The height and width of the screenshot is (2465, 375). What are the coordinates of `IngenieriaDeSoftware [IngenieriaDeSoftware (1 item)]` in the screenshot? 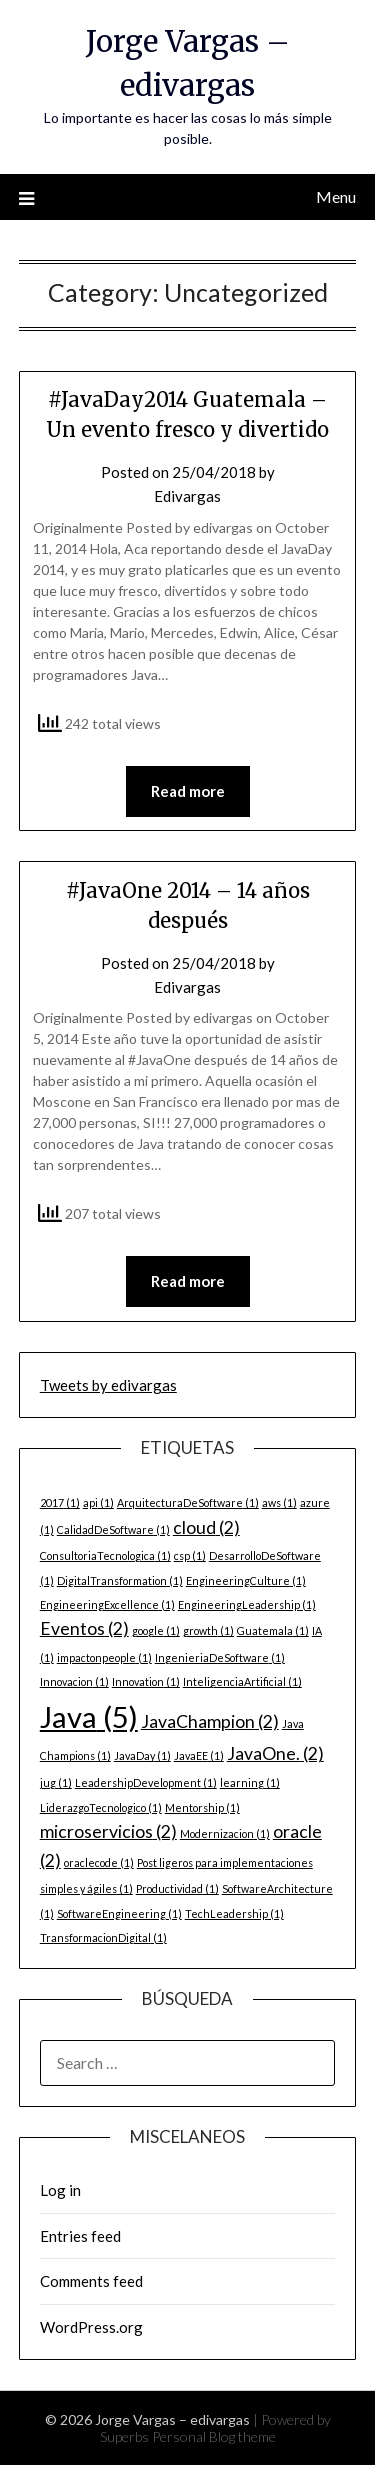 It's located at (220, 1657).